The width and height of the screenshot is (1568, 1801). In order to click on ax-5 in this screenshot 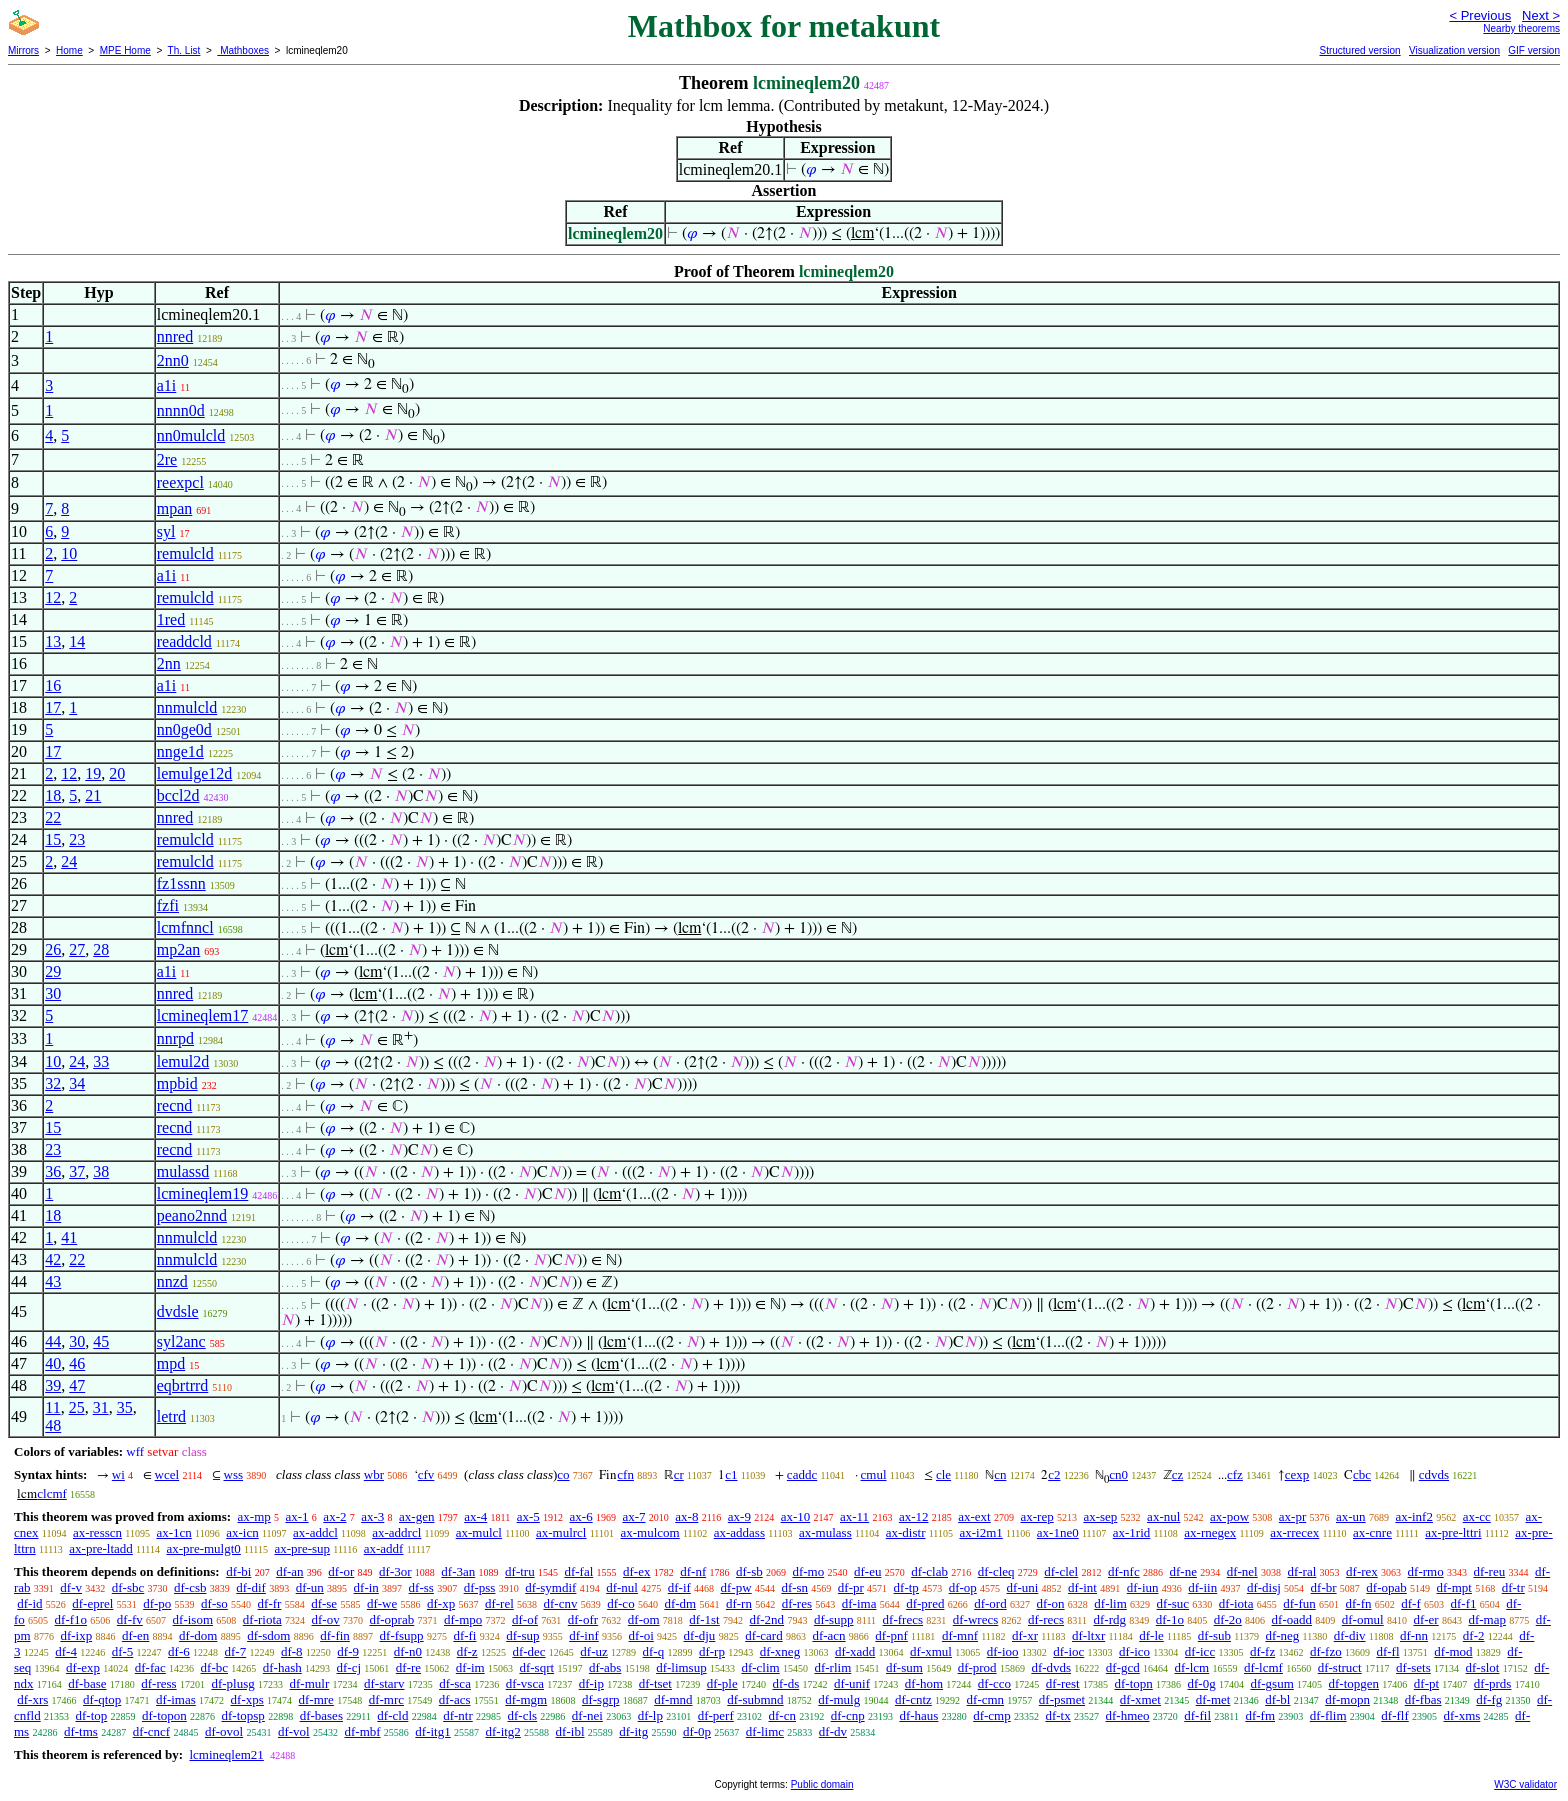, I will do `click(528, 1516)`.